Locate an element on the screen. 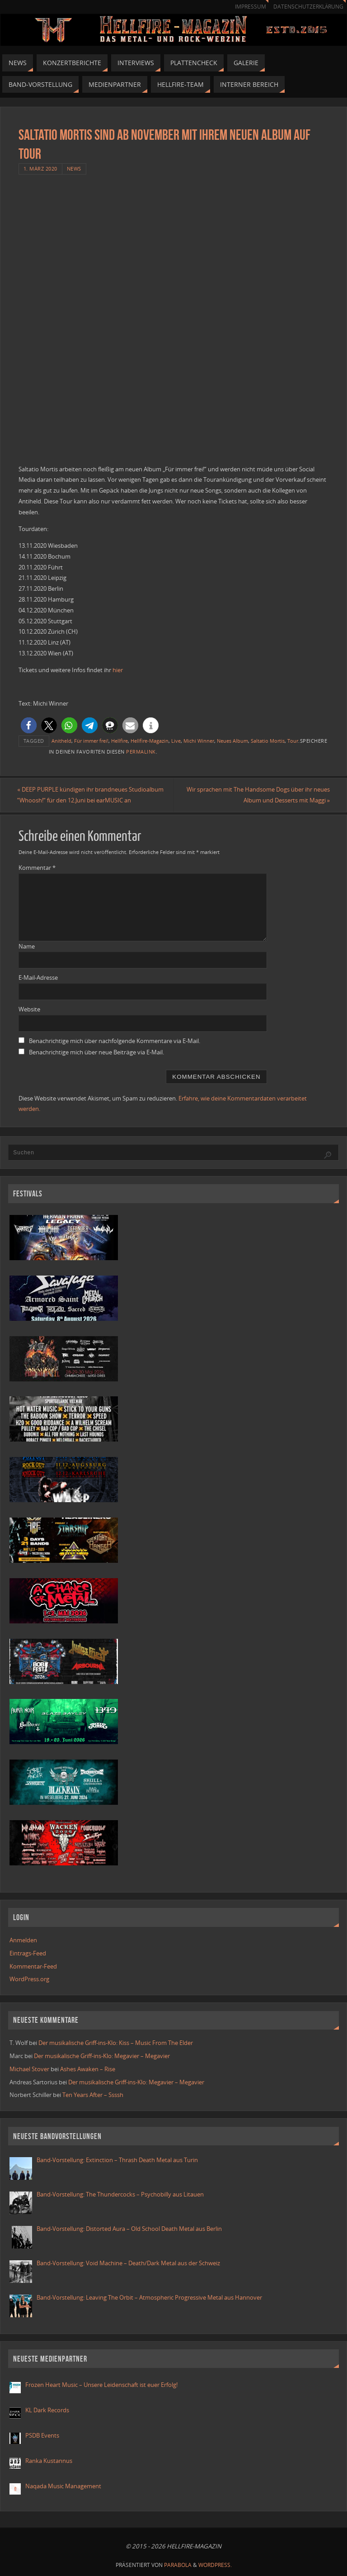 The image size is (347, 2576). Benachrichtige mich über neue Beiträge via E-Mail. is located at coordinates (96, 1052).